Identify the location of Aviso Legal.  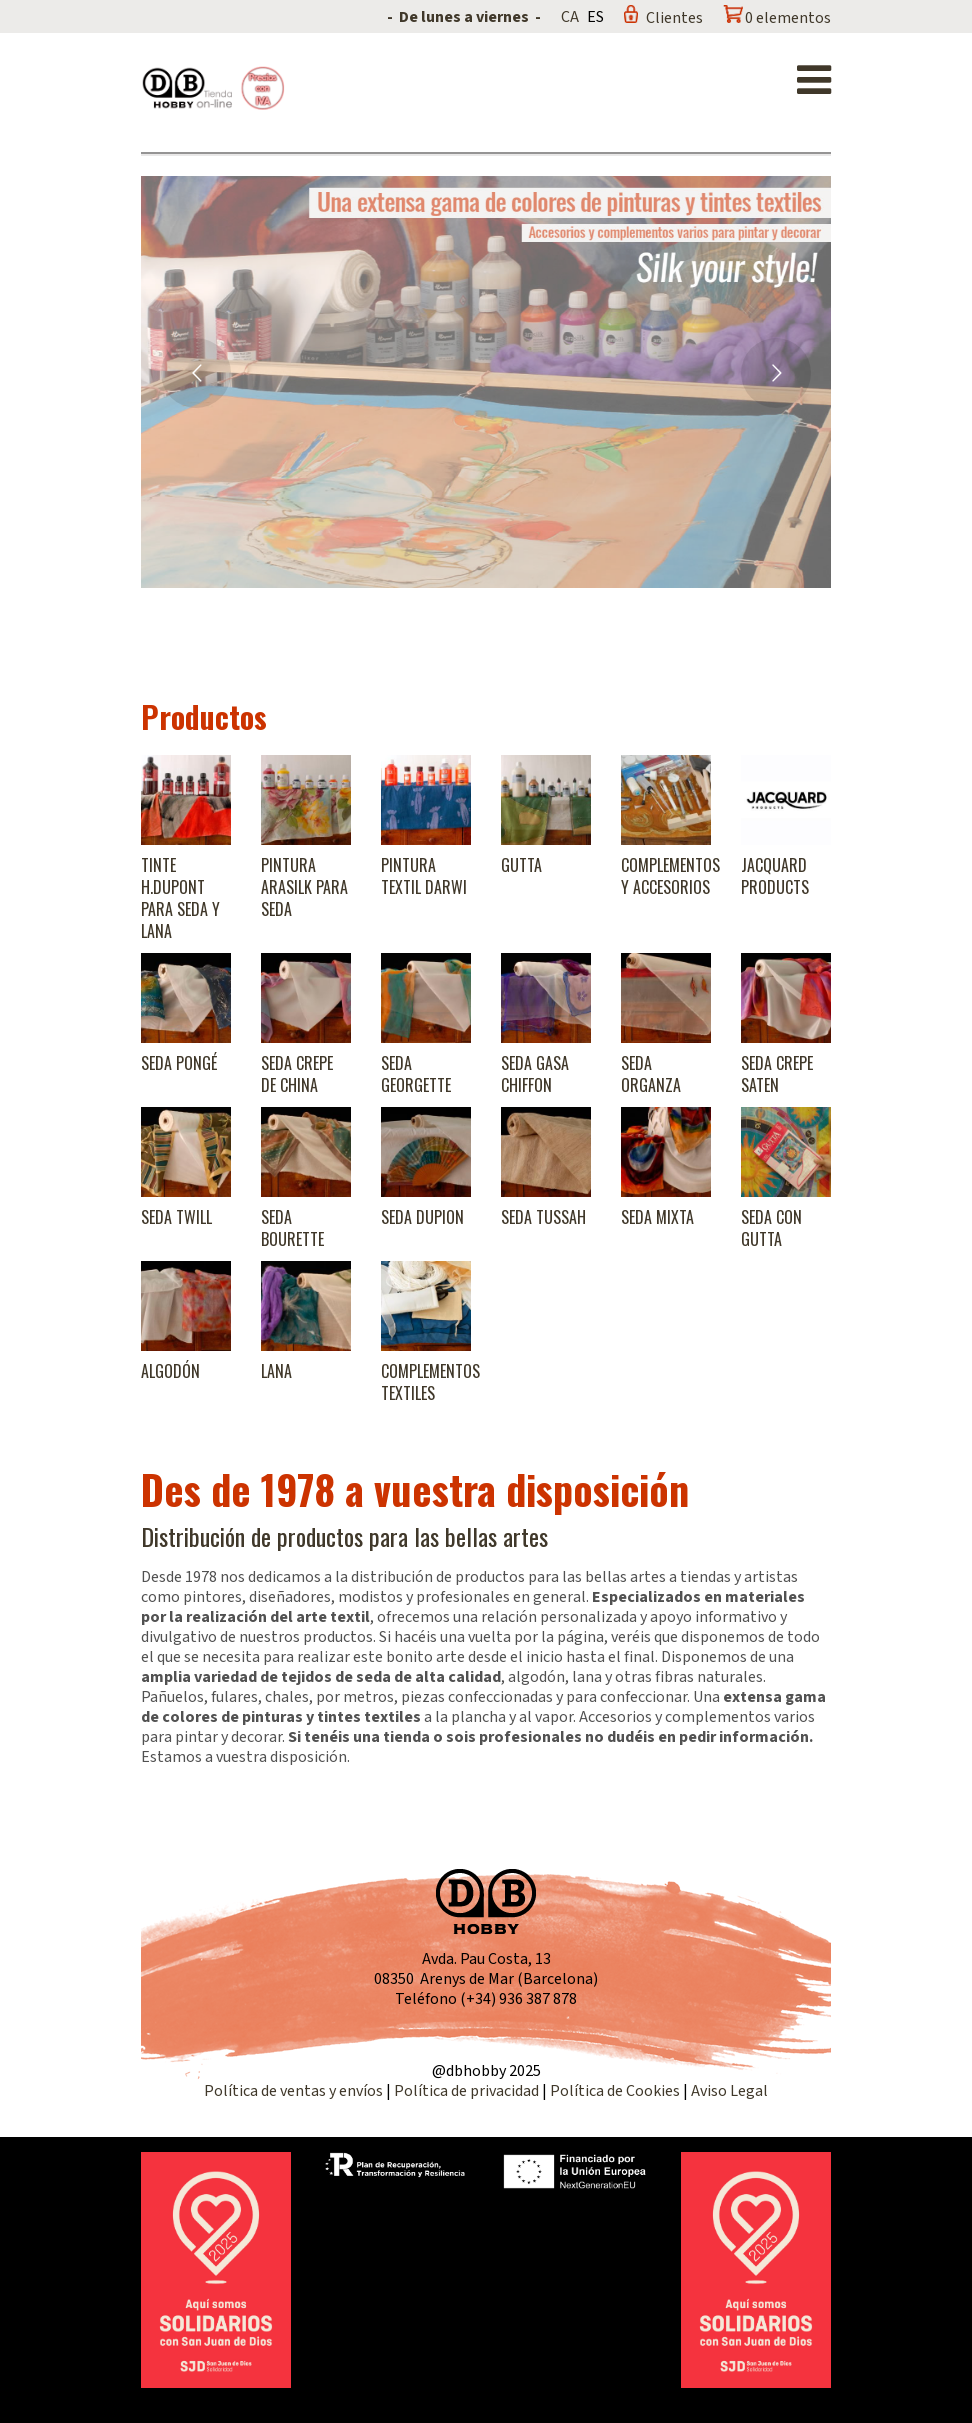
(729, 2091).